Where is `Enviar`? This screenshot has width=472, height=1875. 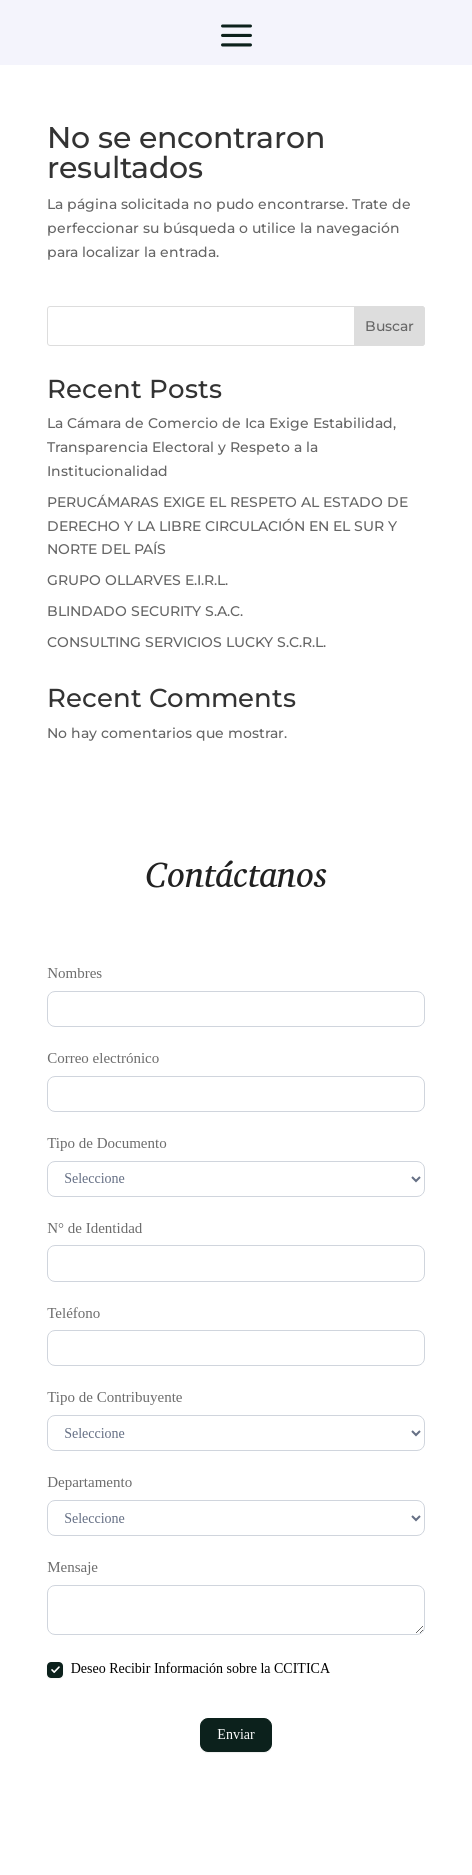 Enviar is located at coordinates (235, 1734).